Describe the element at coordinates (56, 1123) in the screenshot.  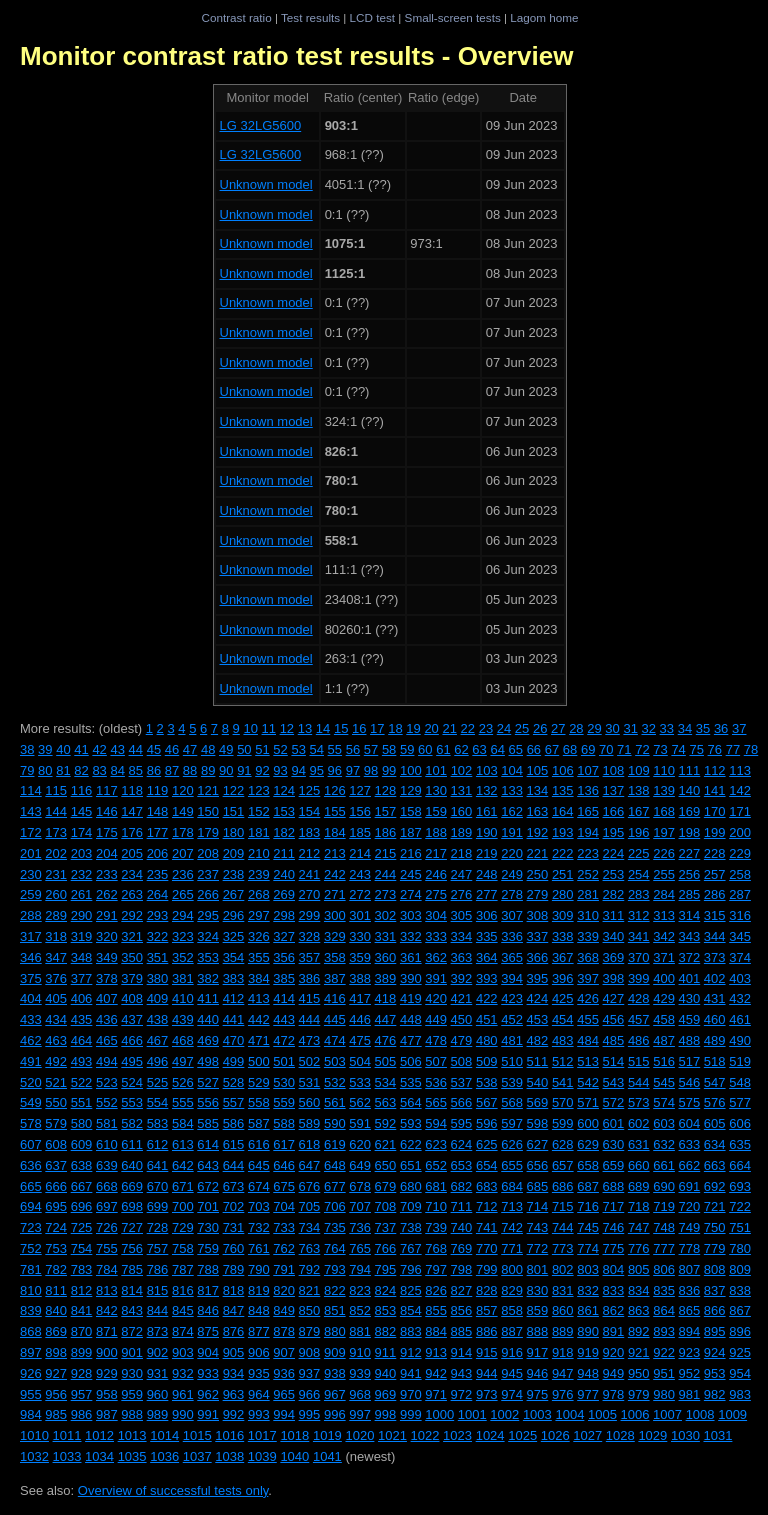
I see `579` at that location.